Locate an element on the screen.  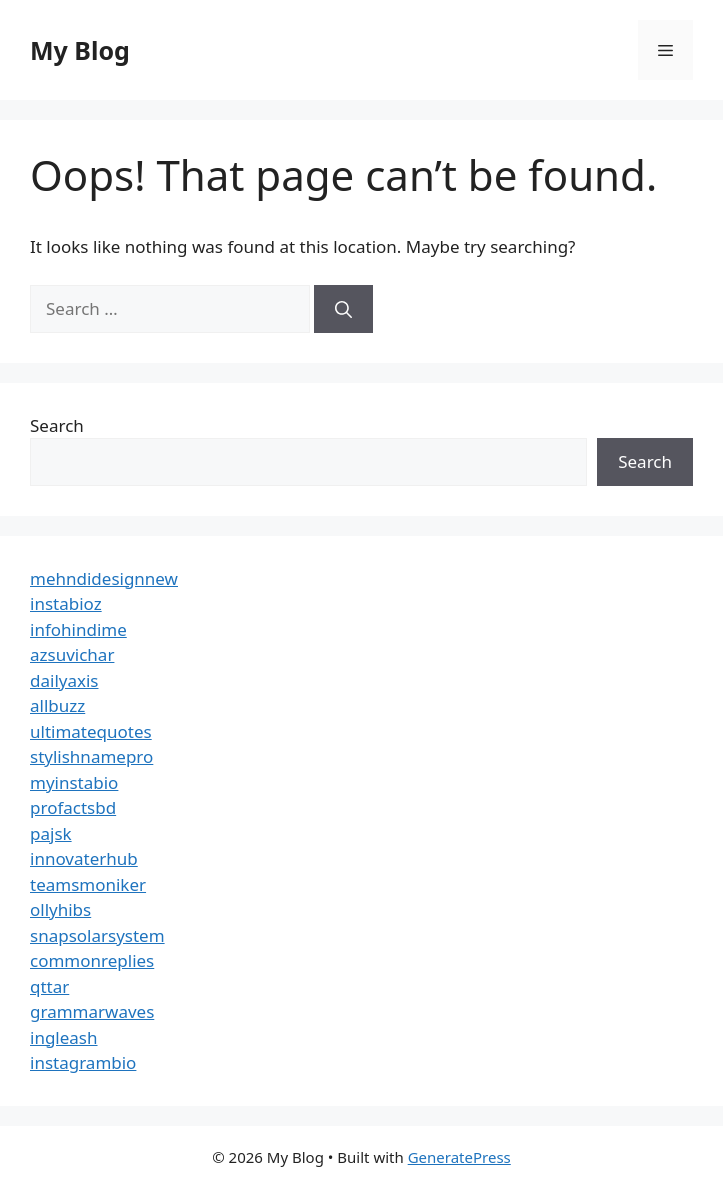
instabioz is located at coordinates (66, 603).